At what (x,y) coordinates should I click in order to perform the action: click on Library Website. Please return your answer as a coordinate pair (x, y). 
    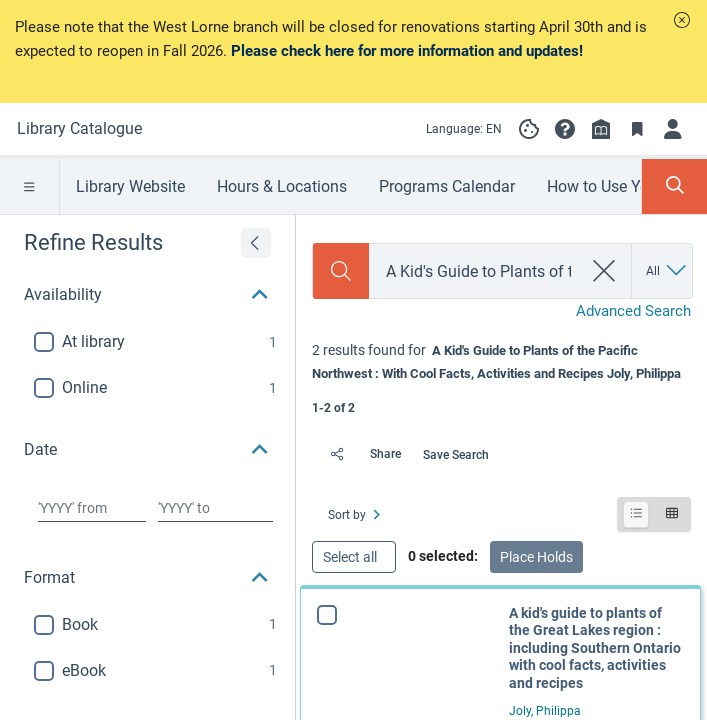
    Looking at the image, I should click on (130, 186).